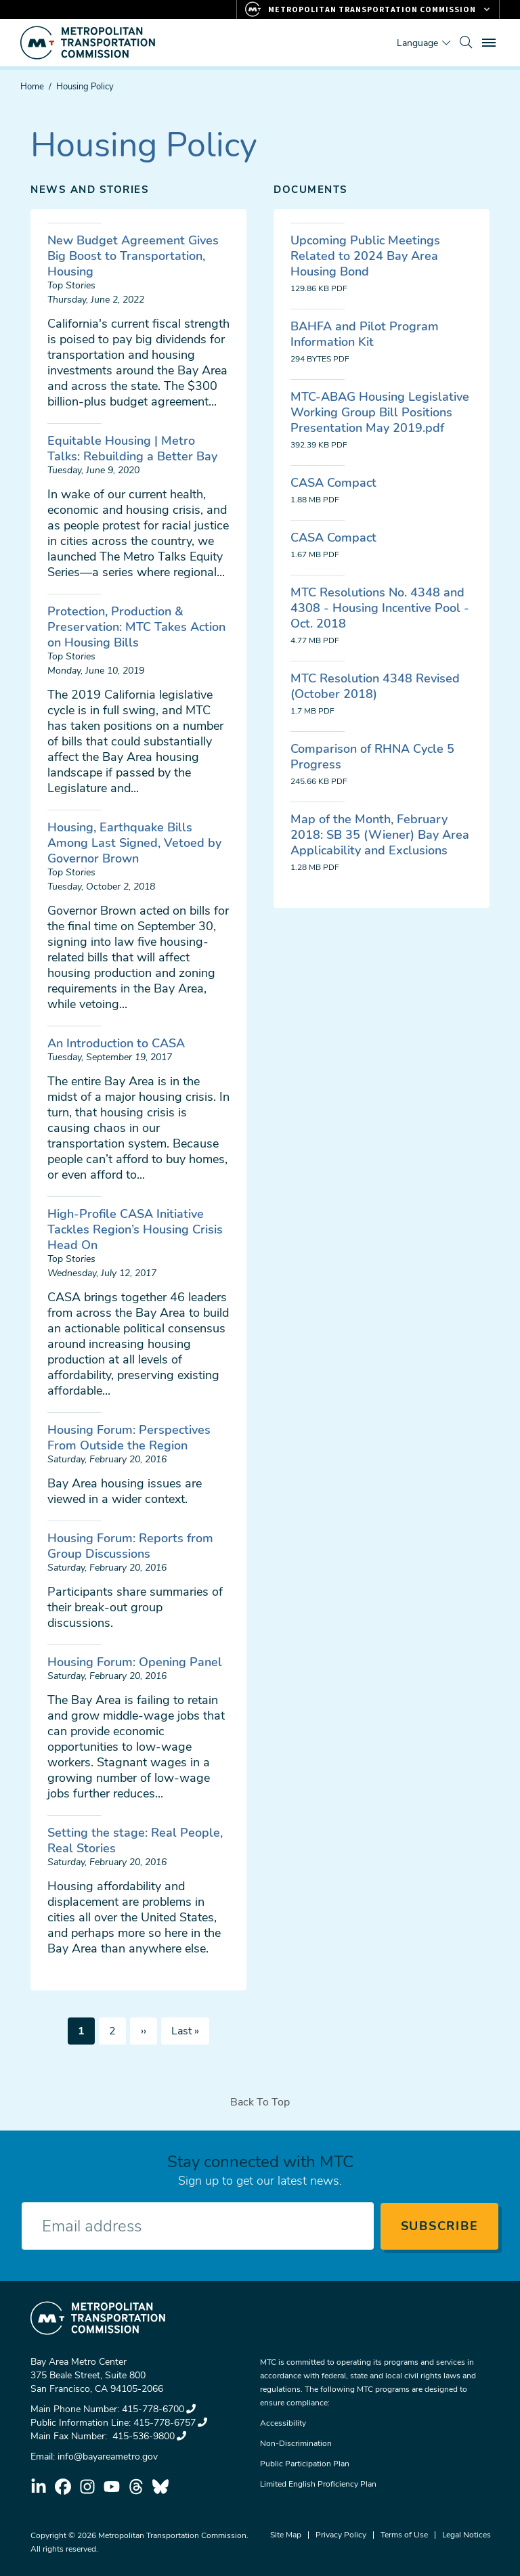 The height and width of the screenshot is (2576, 520). What do you see at coordinates (379, 834) in the screenshot?
I see `Map of the Month, February 2018: SB 35 (Wiener) Bay Area Applicability and Exclusions` at bounding box center [379, 834].